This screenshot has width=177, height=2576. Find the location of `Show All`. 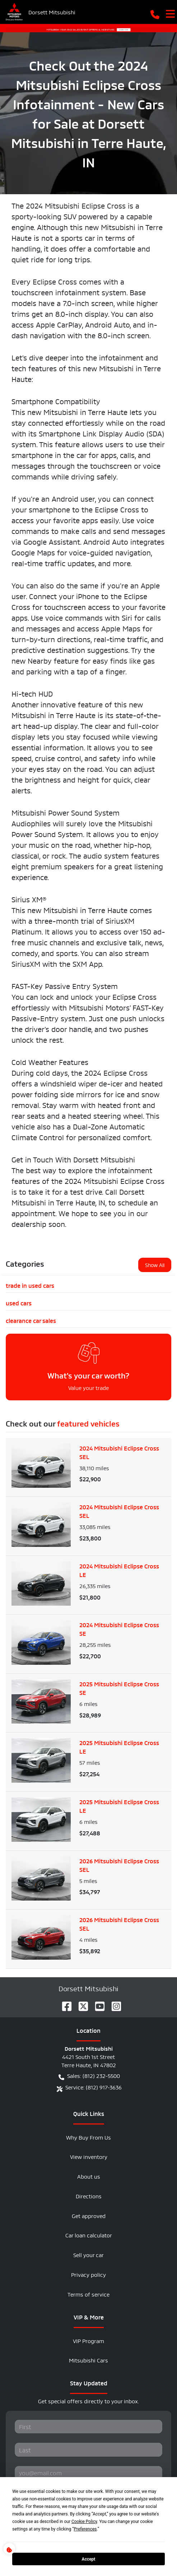

Show All is located at coordinates (154, 1264).